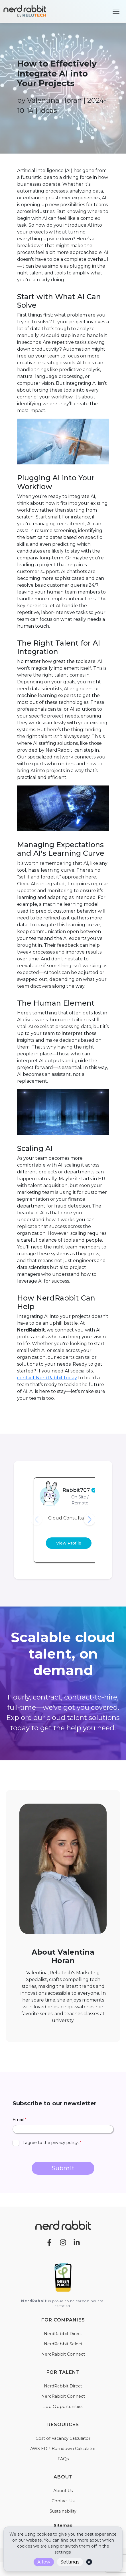  I want to click on Settings, so click(69, 2562).